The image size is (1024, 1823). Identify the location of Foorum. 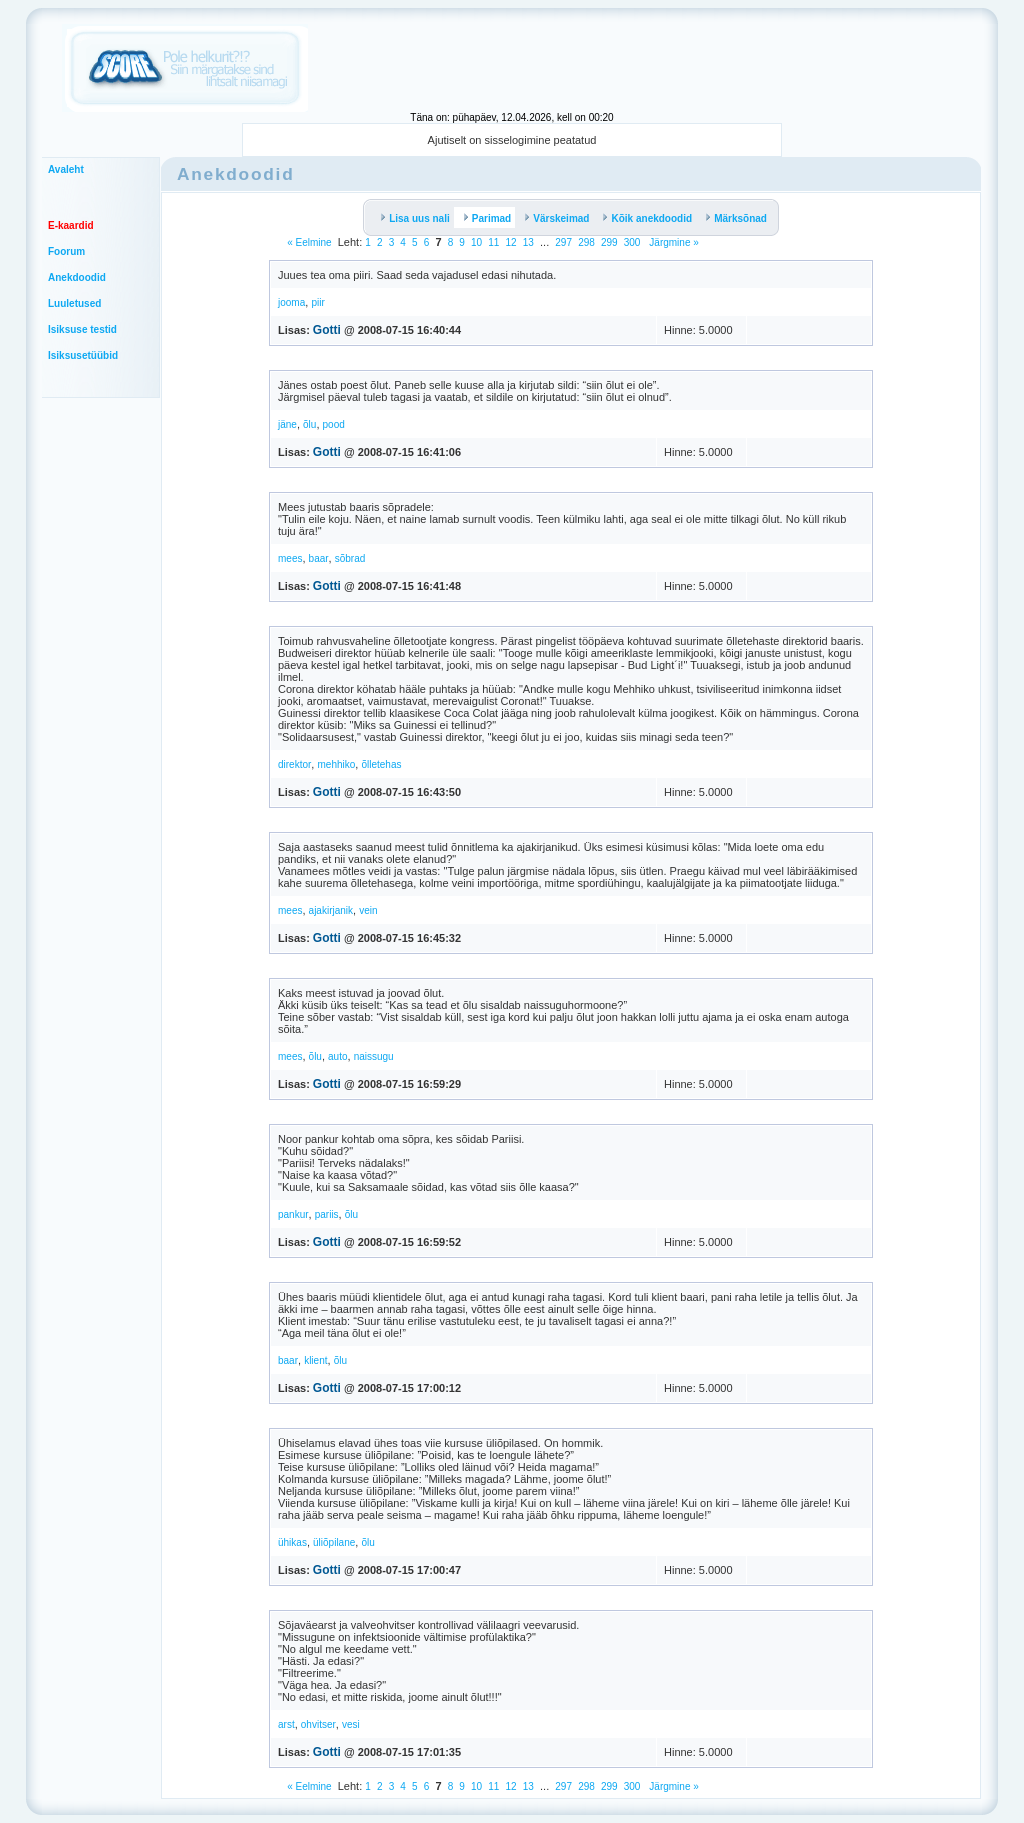
(66, 251).